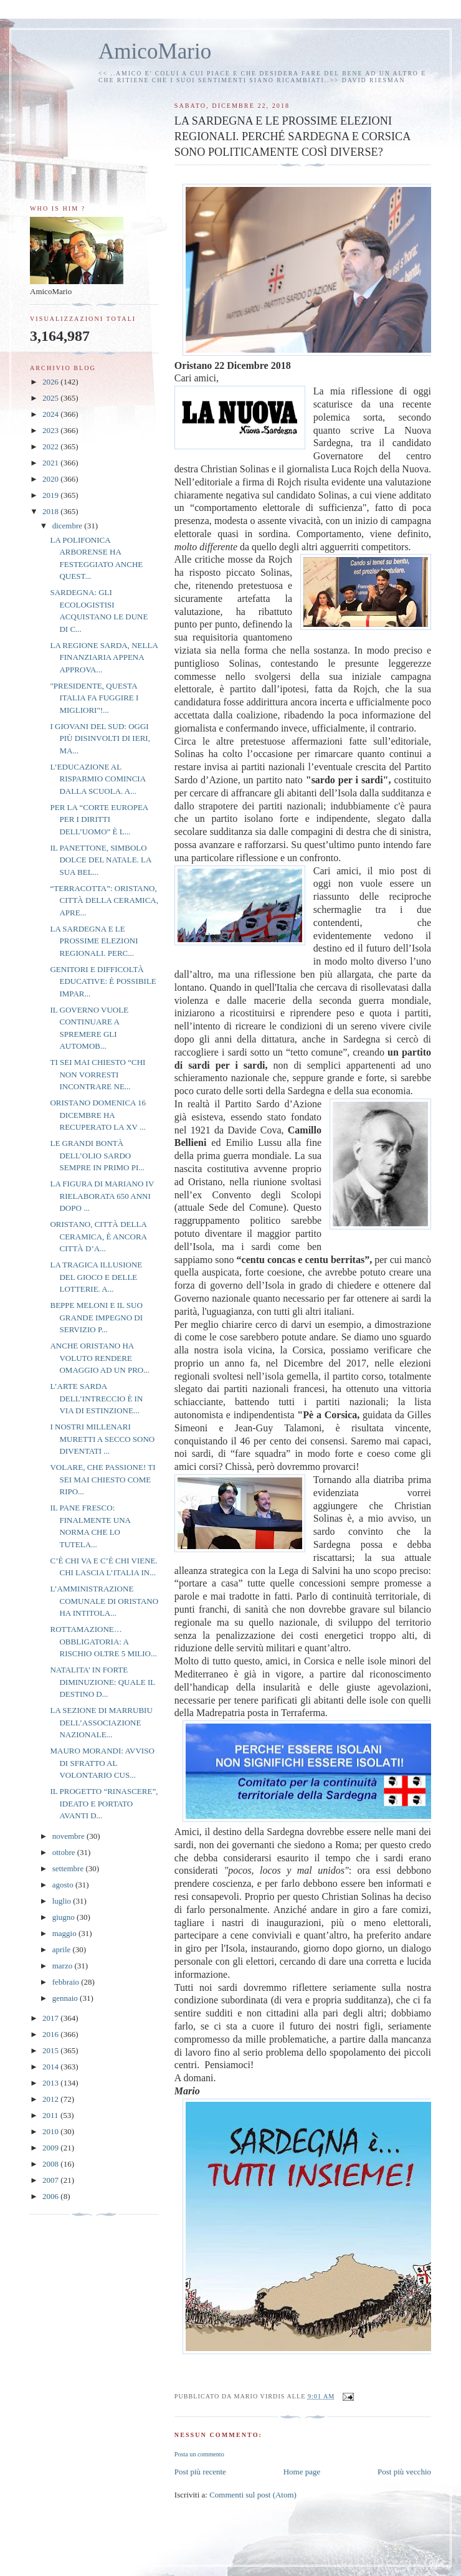 Image resolution: width=461 pixels, height=2576 pixels. What do you see at coordinates (199, 2454) in the screenshot?
I see `Posta un commento` at bounding box center [199, 2454].